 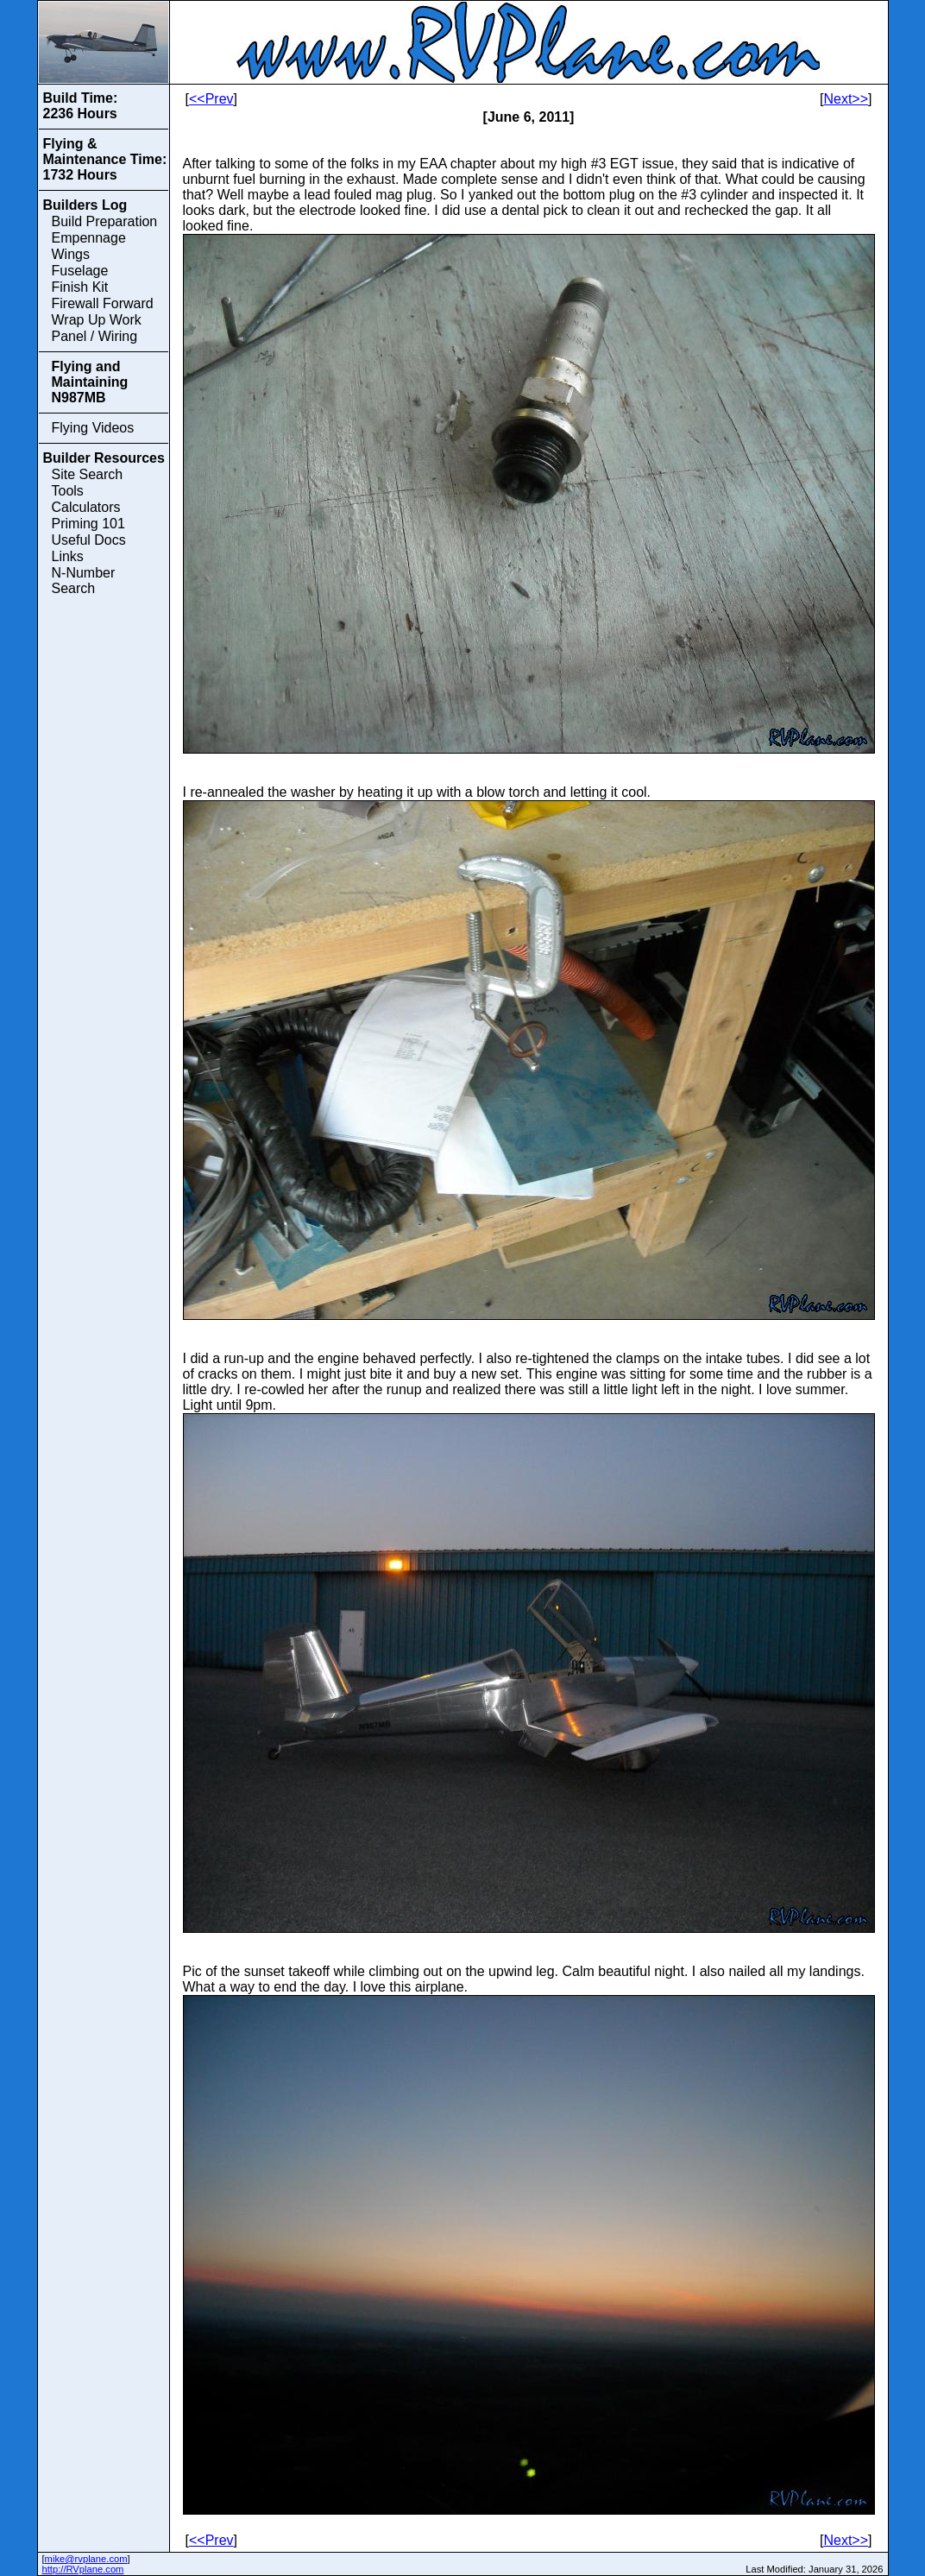 I want to click on Empennage, so click(x=89, y=237).